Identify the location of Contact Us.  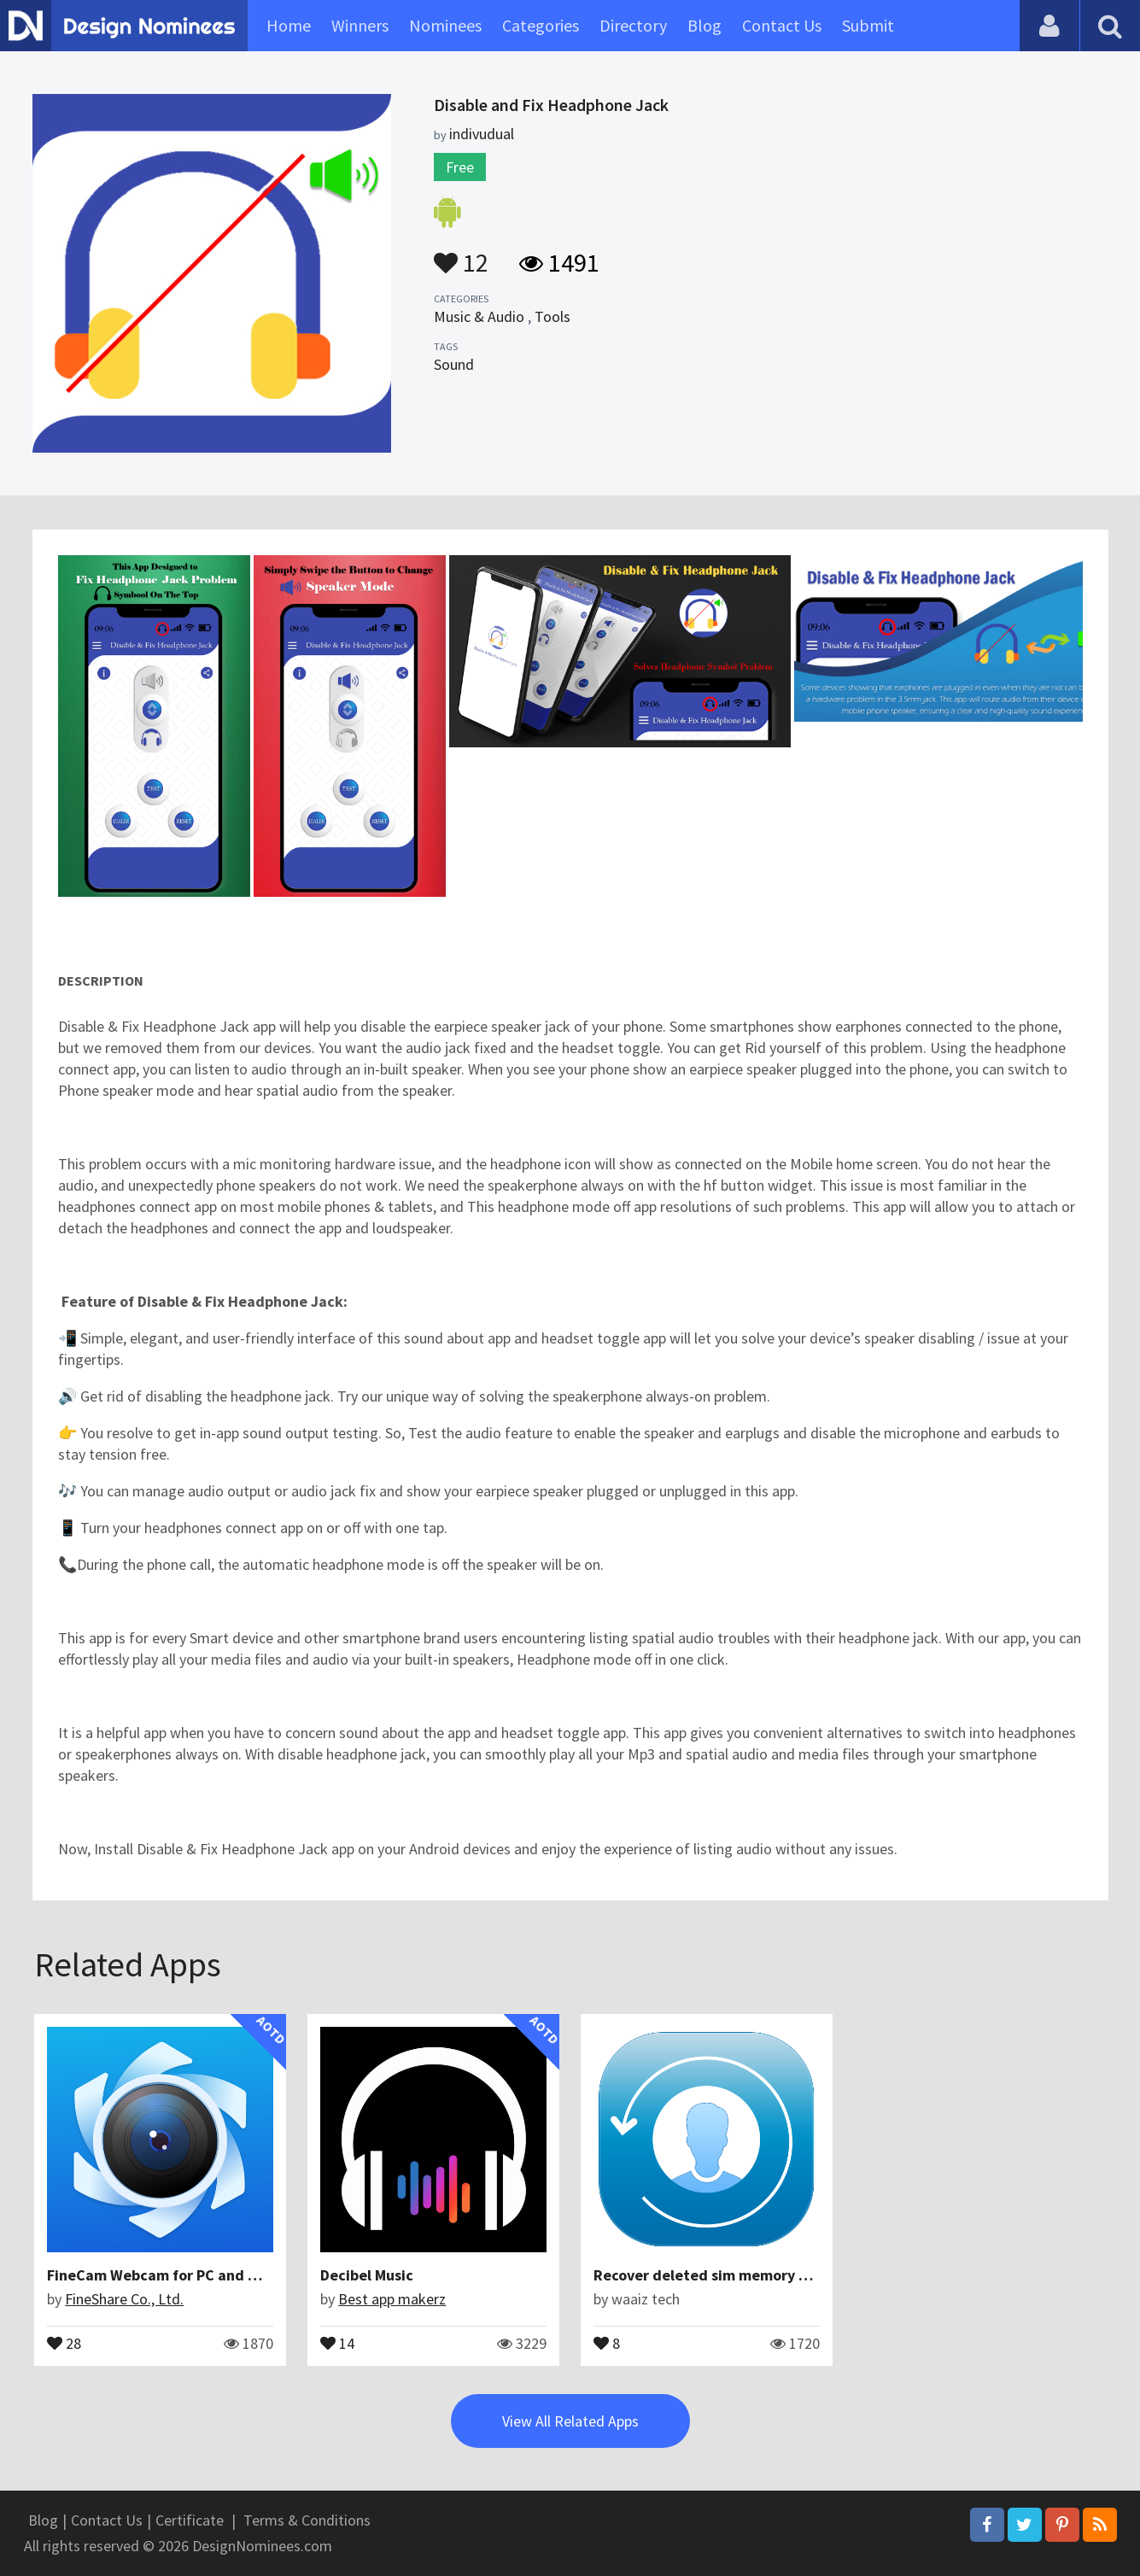
(781, 25).